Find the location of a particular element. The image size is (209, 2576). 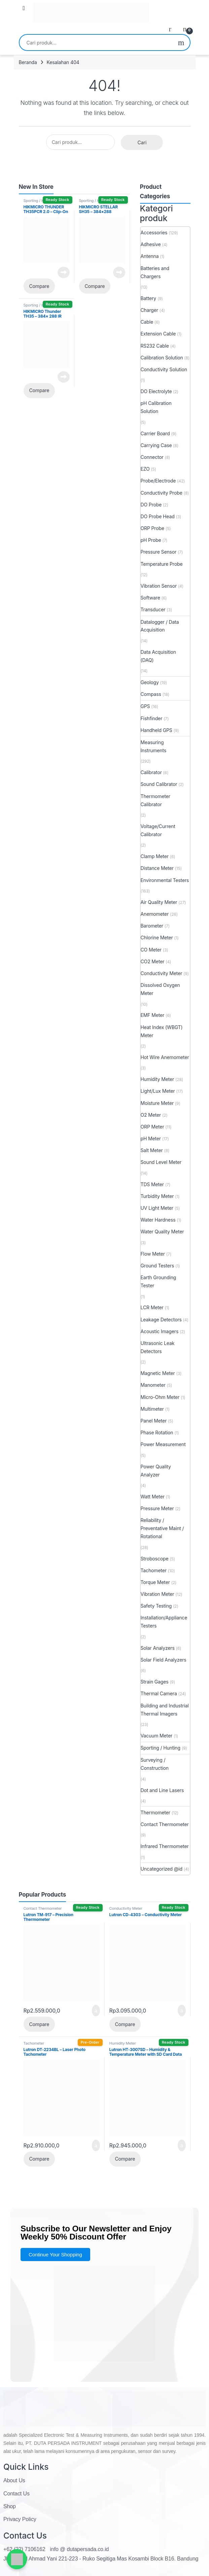

Leakage Detectors is located at coordinates (161, 1319).